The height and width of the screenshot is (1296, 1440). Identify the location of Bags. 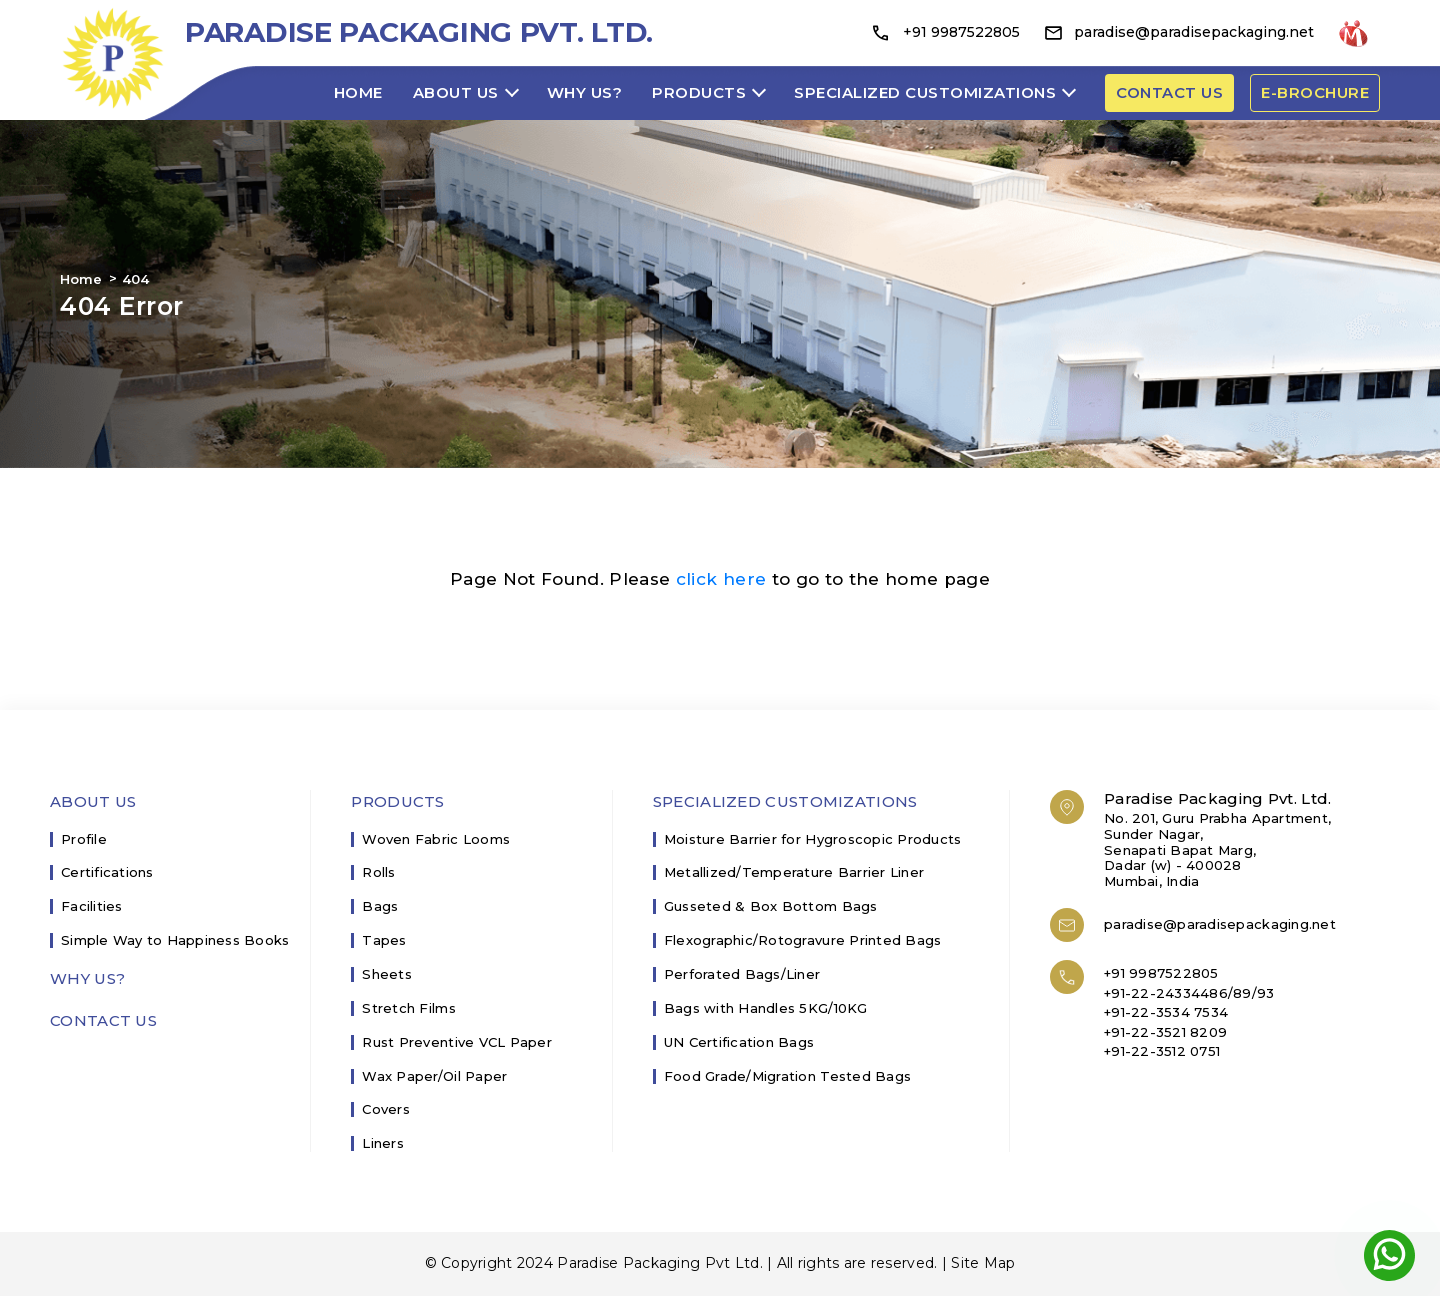
(380, 906).